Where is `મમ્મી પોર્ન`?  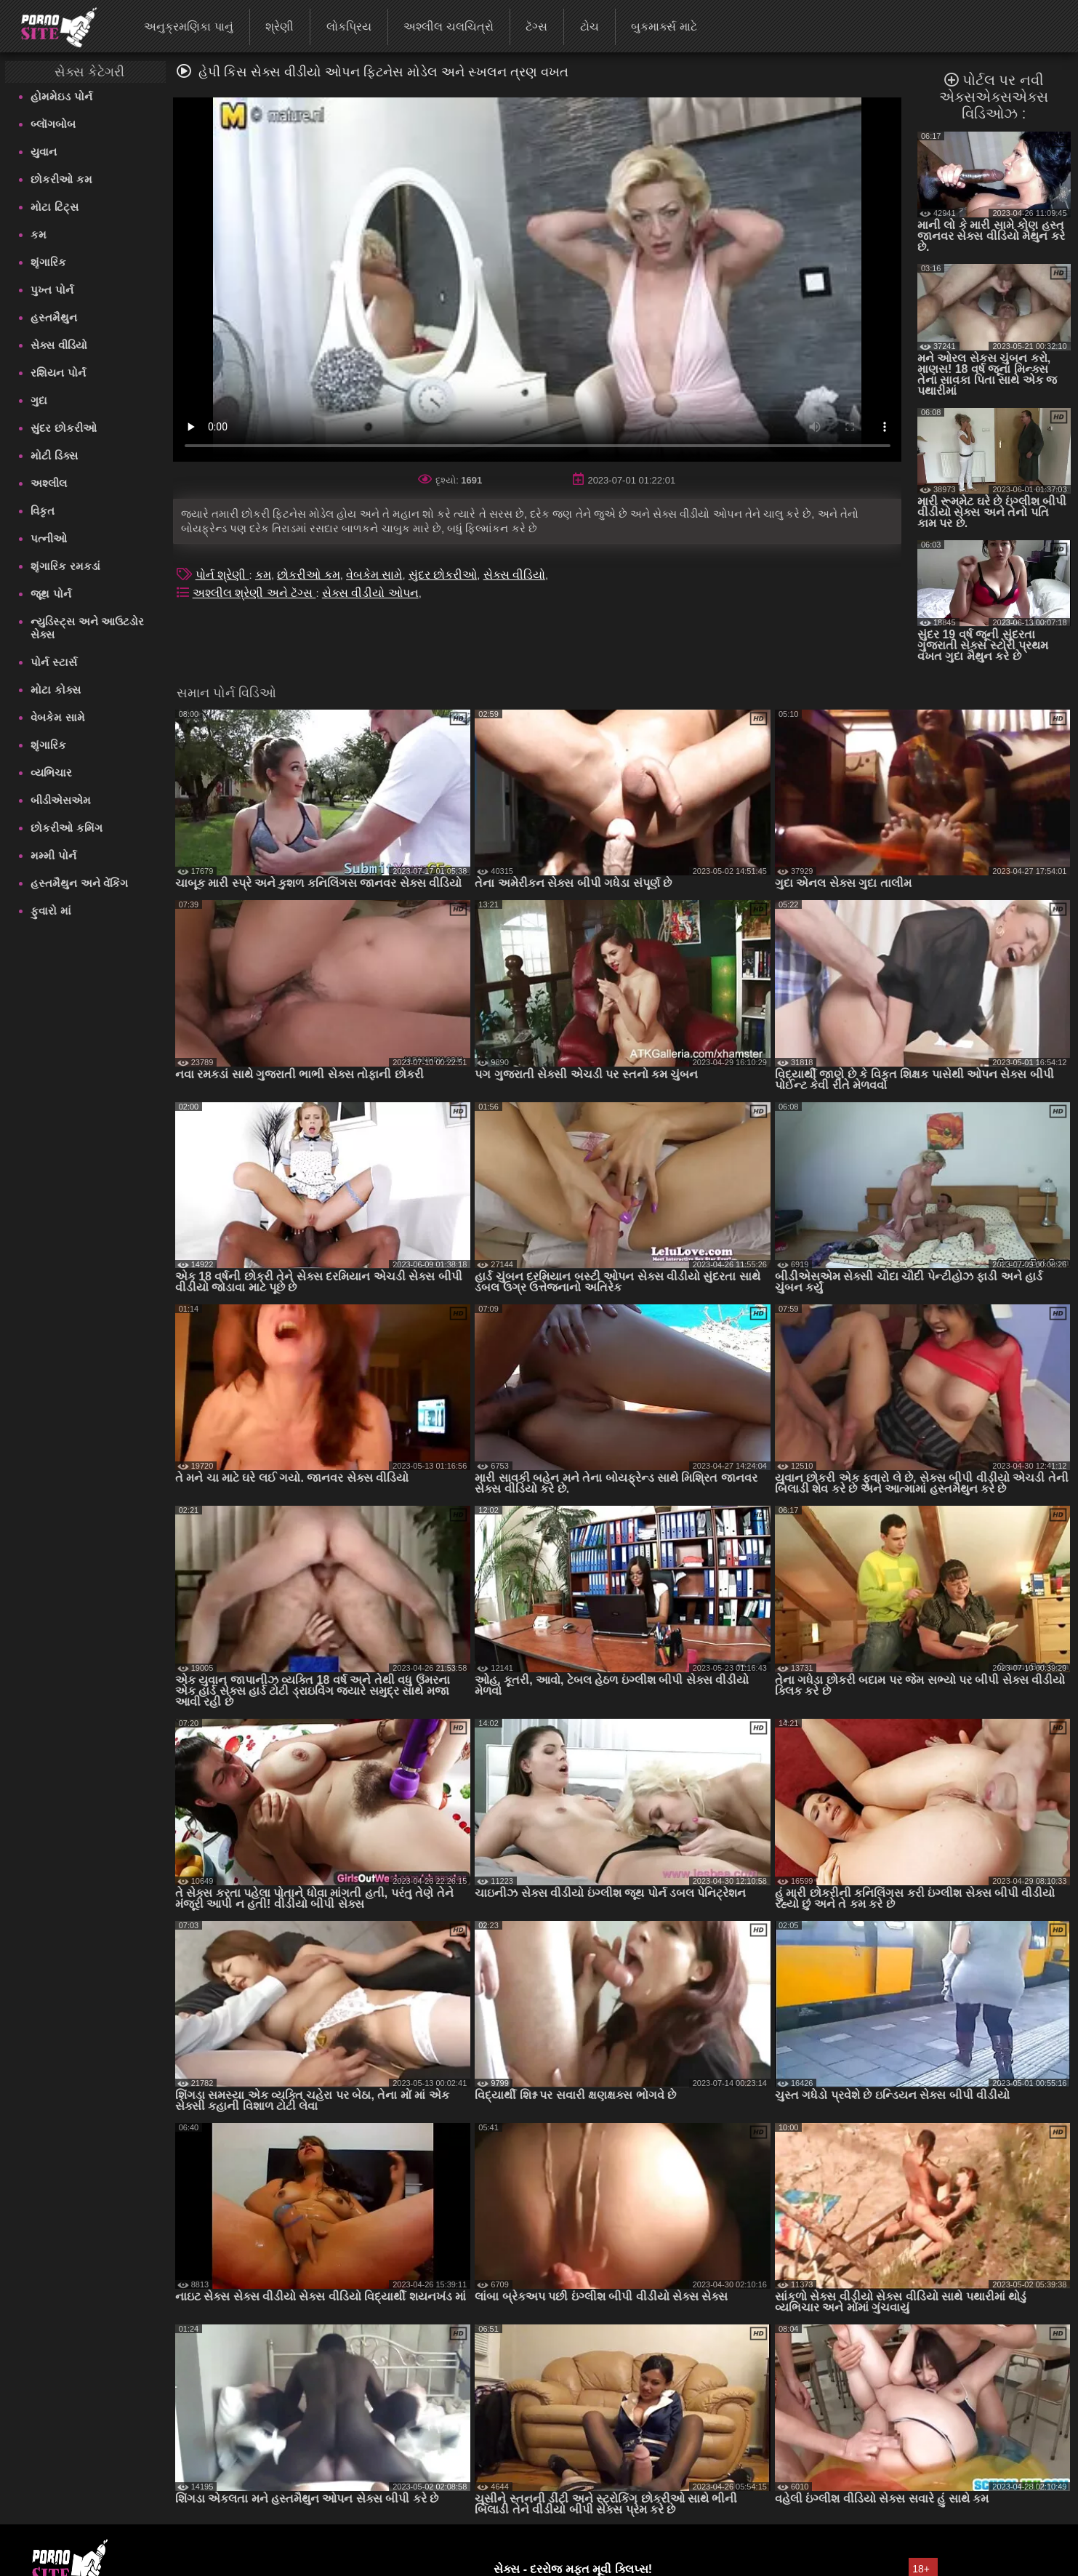 મમ્મી પોર્ન is located at coordinates (53, 855).